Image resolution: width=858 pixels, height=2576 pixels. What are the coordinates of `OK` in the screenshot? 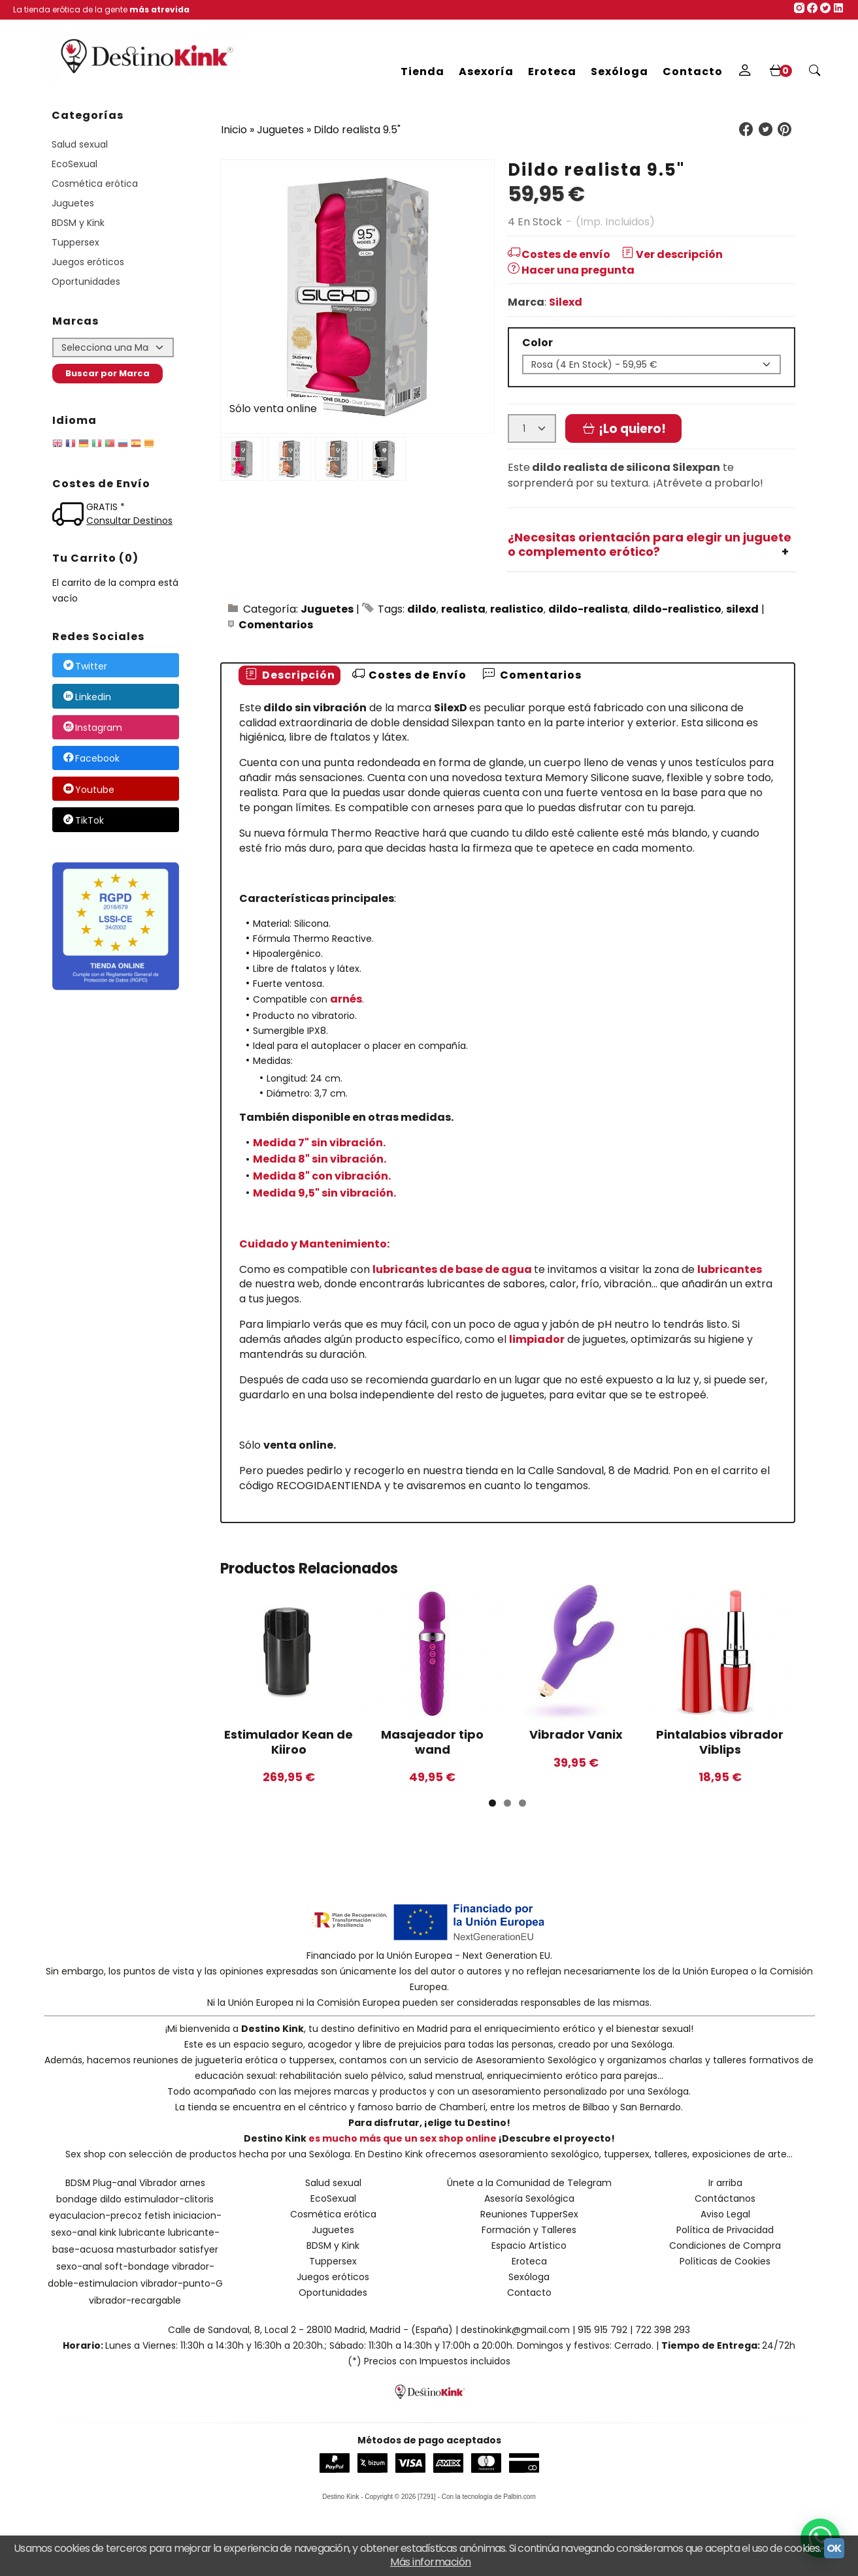 It's located at (834, 2548).